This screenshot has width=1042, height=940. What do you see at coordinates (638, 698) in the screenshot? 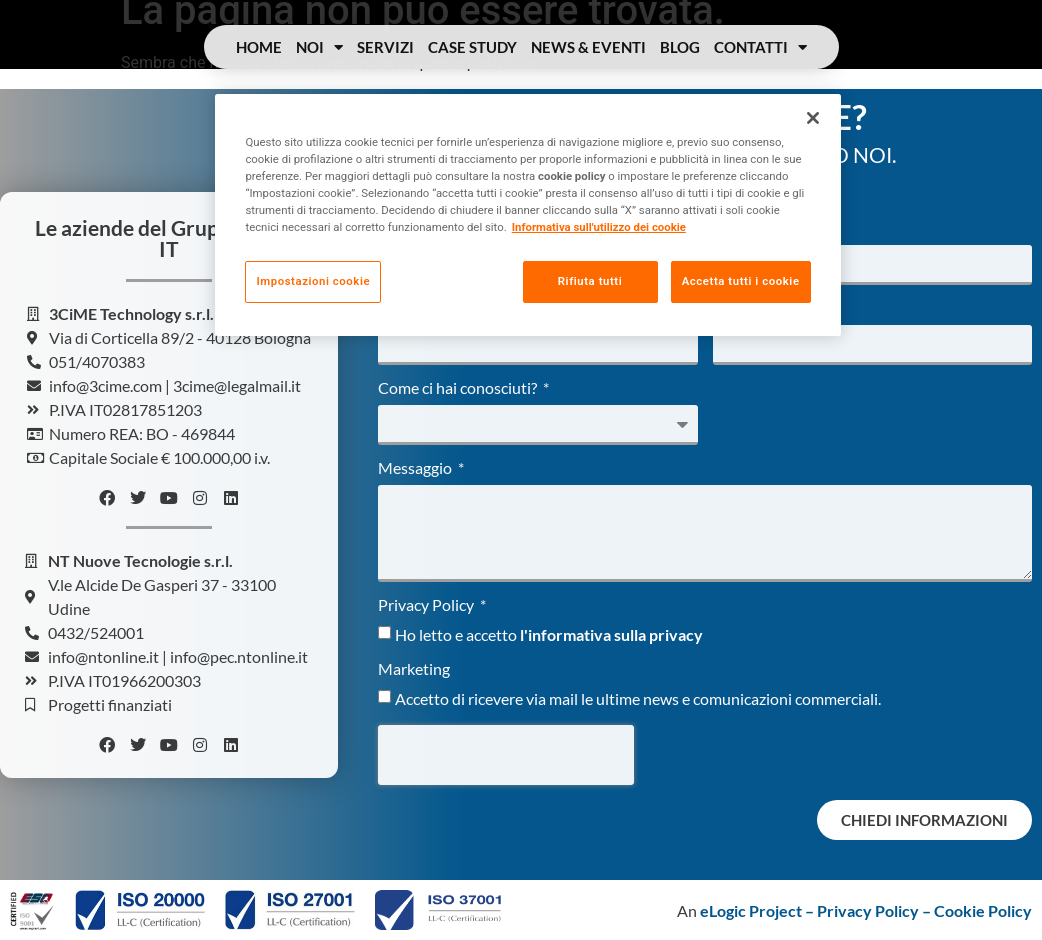
I see `Accetto di ricevere via mail le ultime news e comunicazioni commerciali.` at bounding box center [638, 698].